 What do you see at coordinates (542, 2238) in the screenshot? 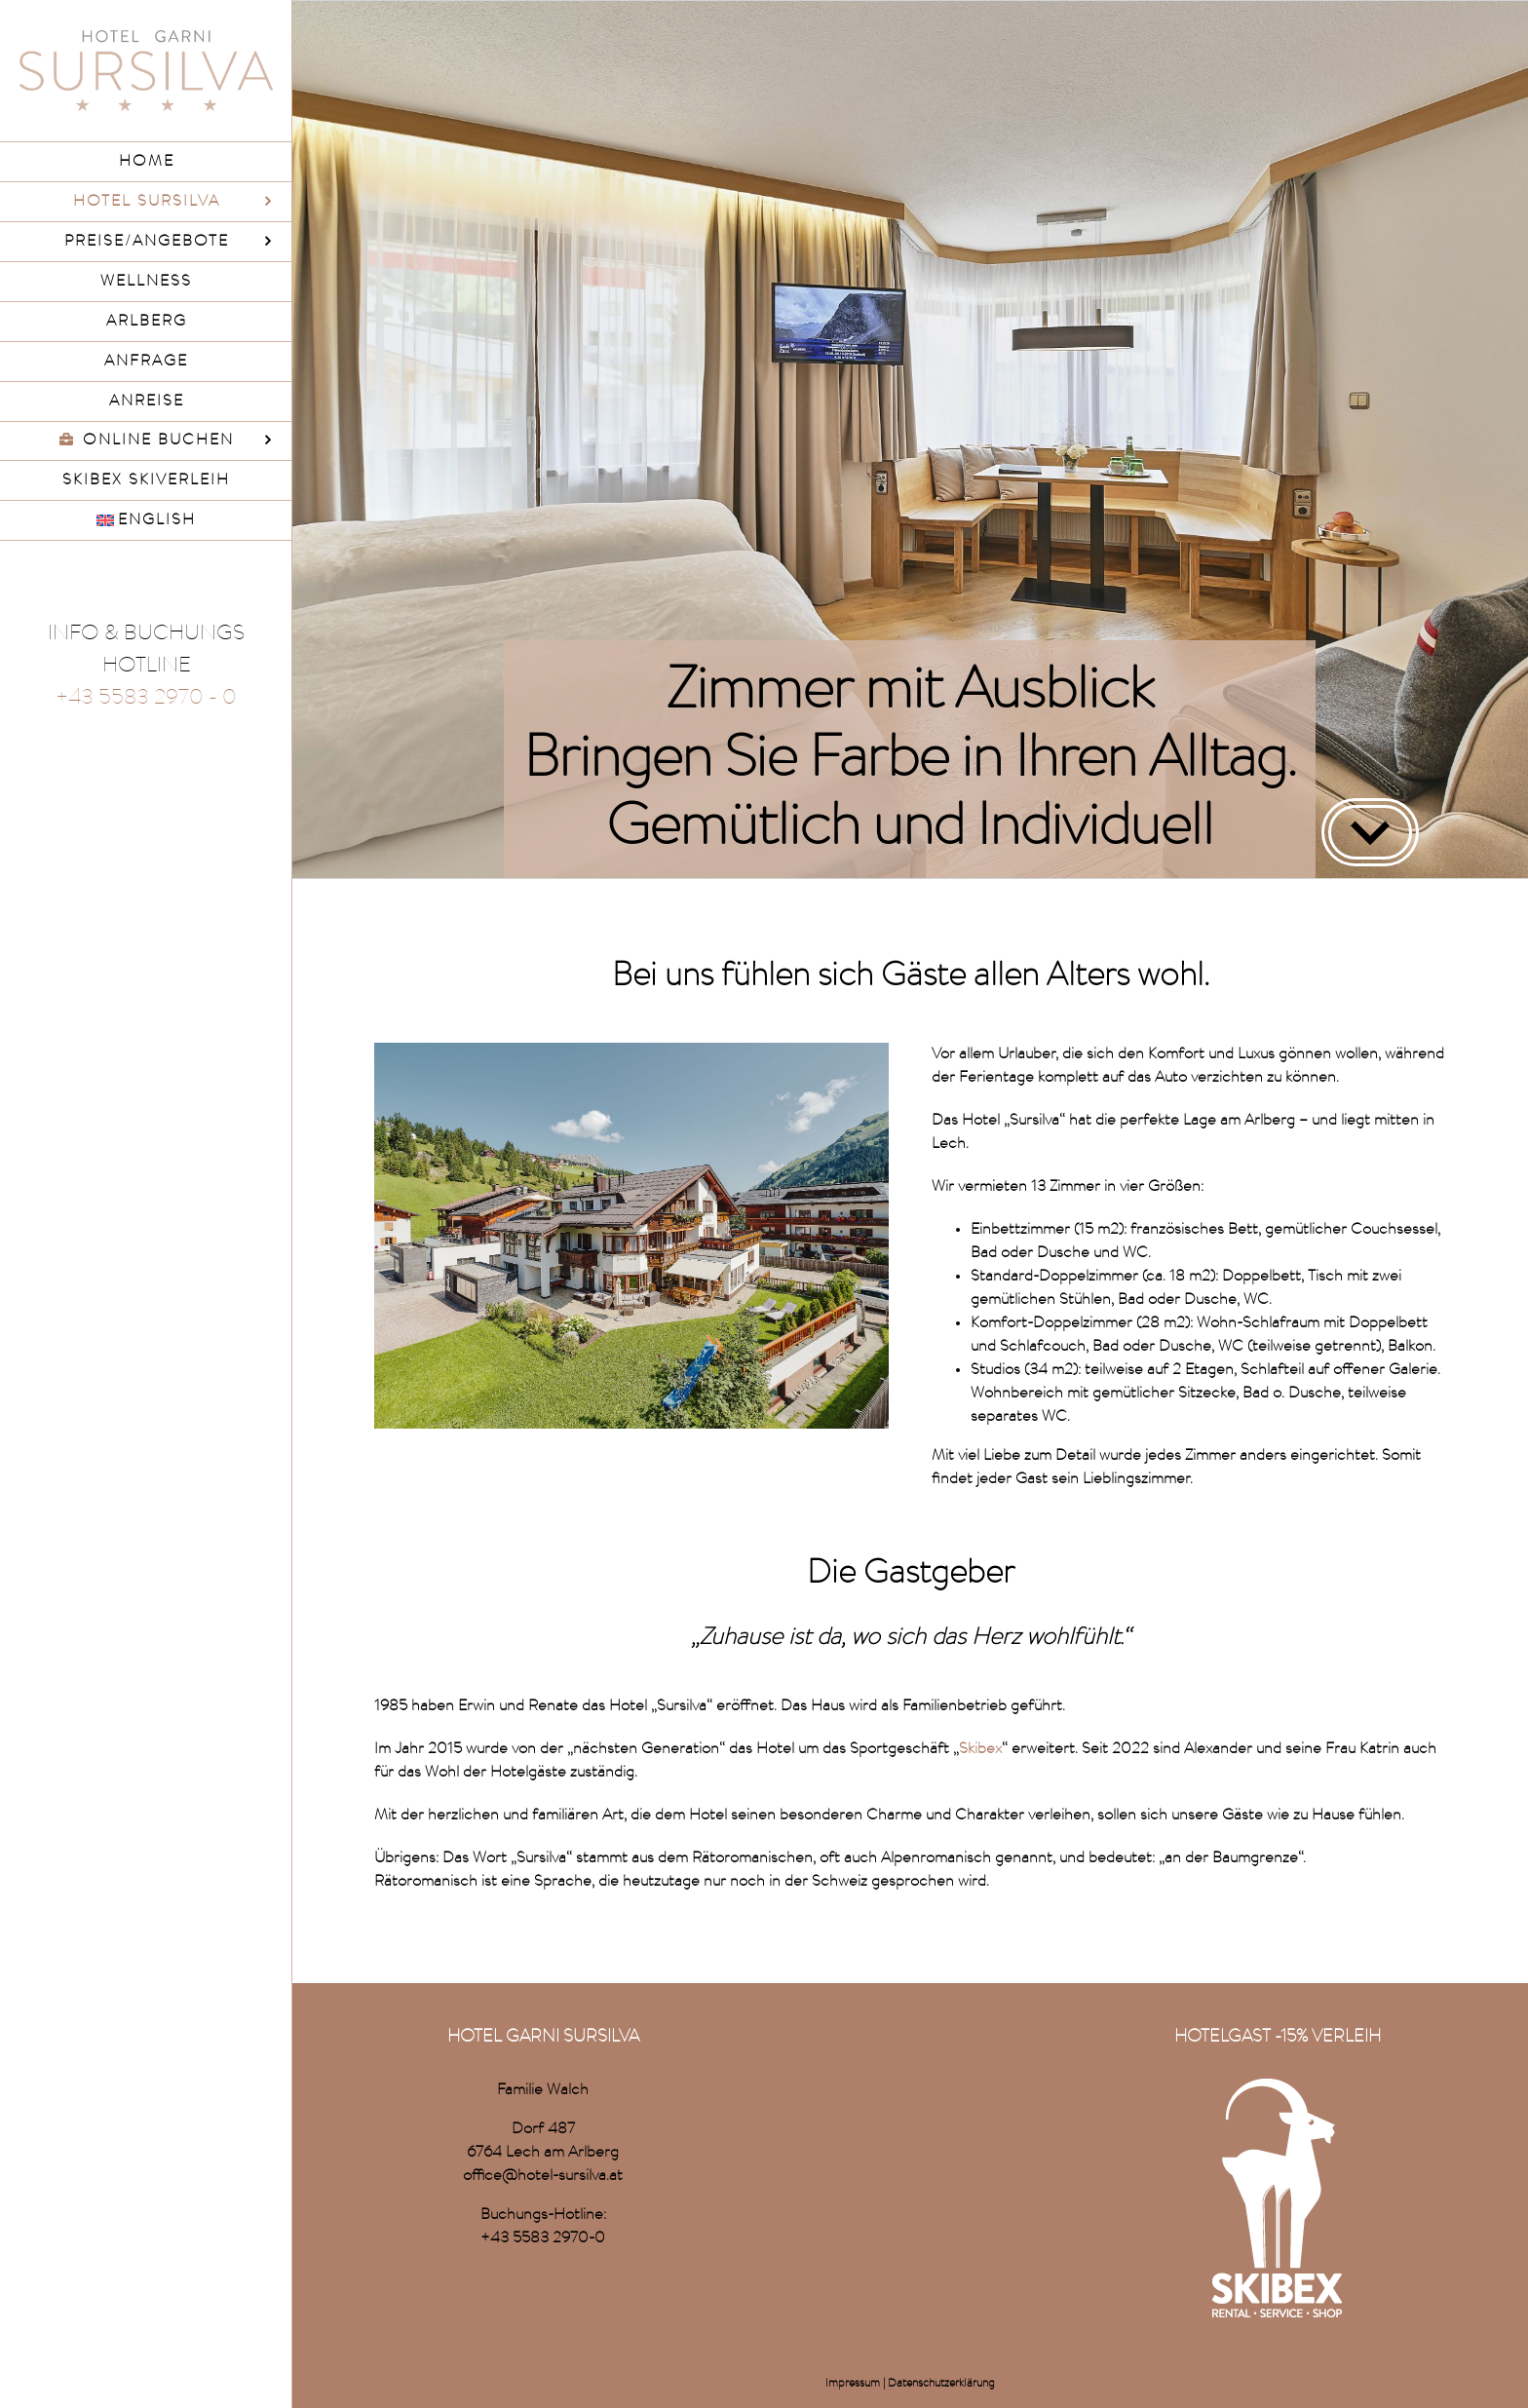
I see `+43 5583 2970-0` at bounding box center [542, 2238].